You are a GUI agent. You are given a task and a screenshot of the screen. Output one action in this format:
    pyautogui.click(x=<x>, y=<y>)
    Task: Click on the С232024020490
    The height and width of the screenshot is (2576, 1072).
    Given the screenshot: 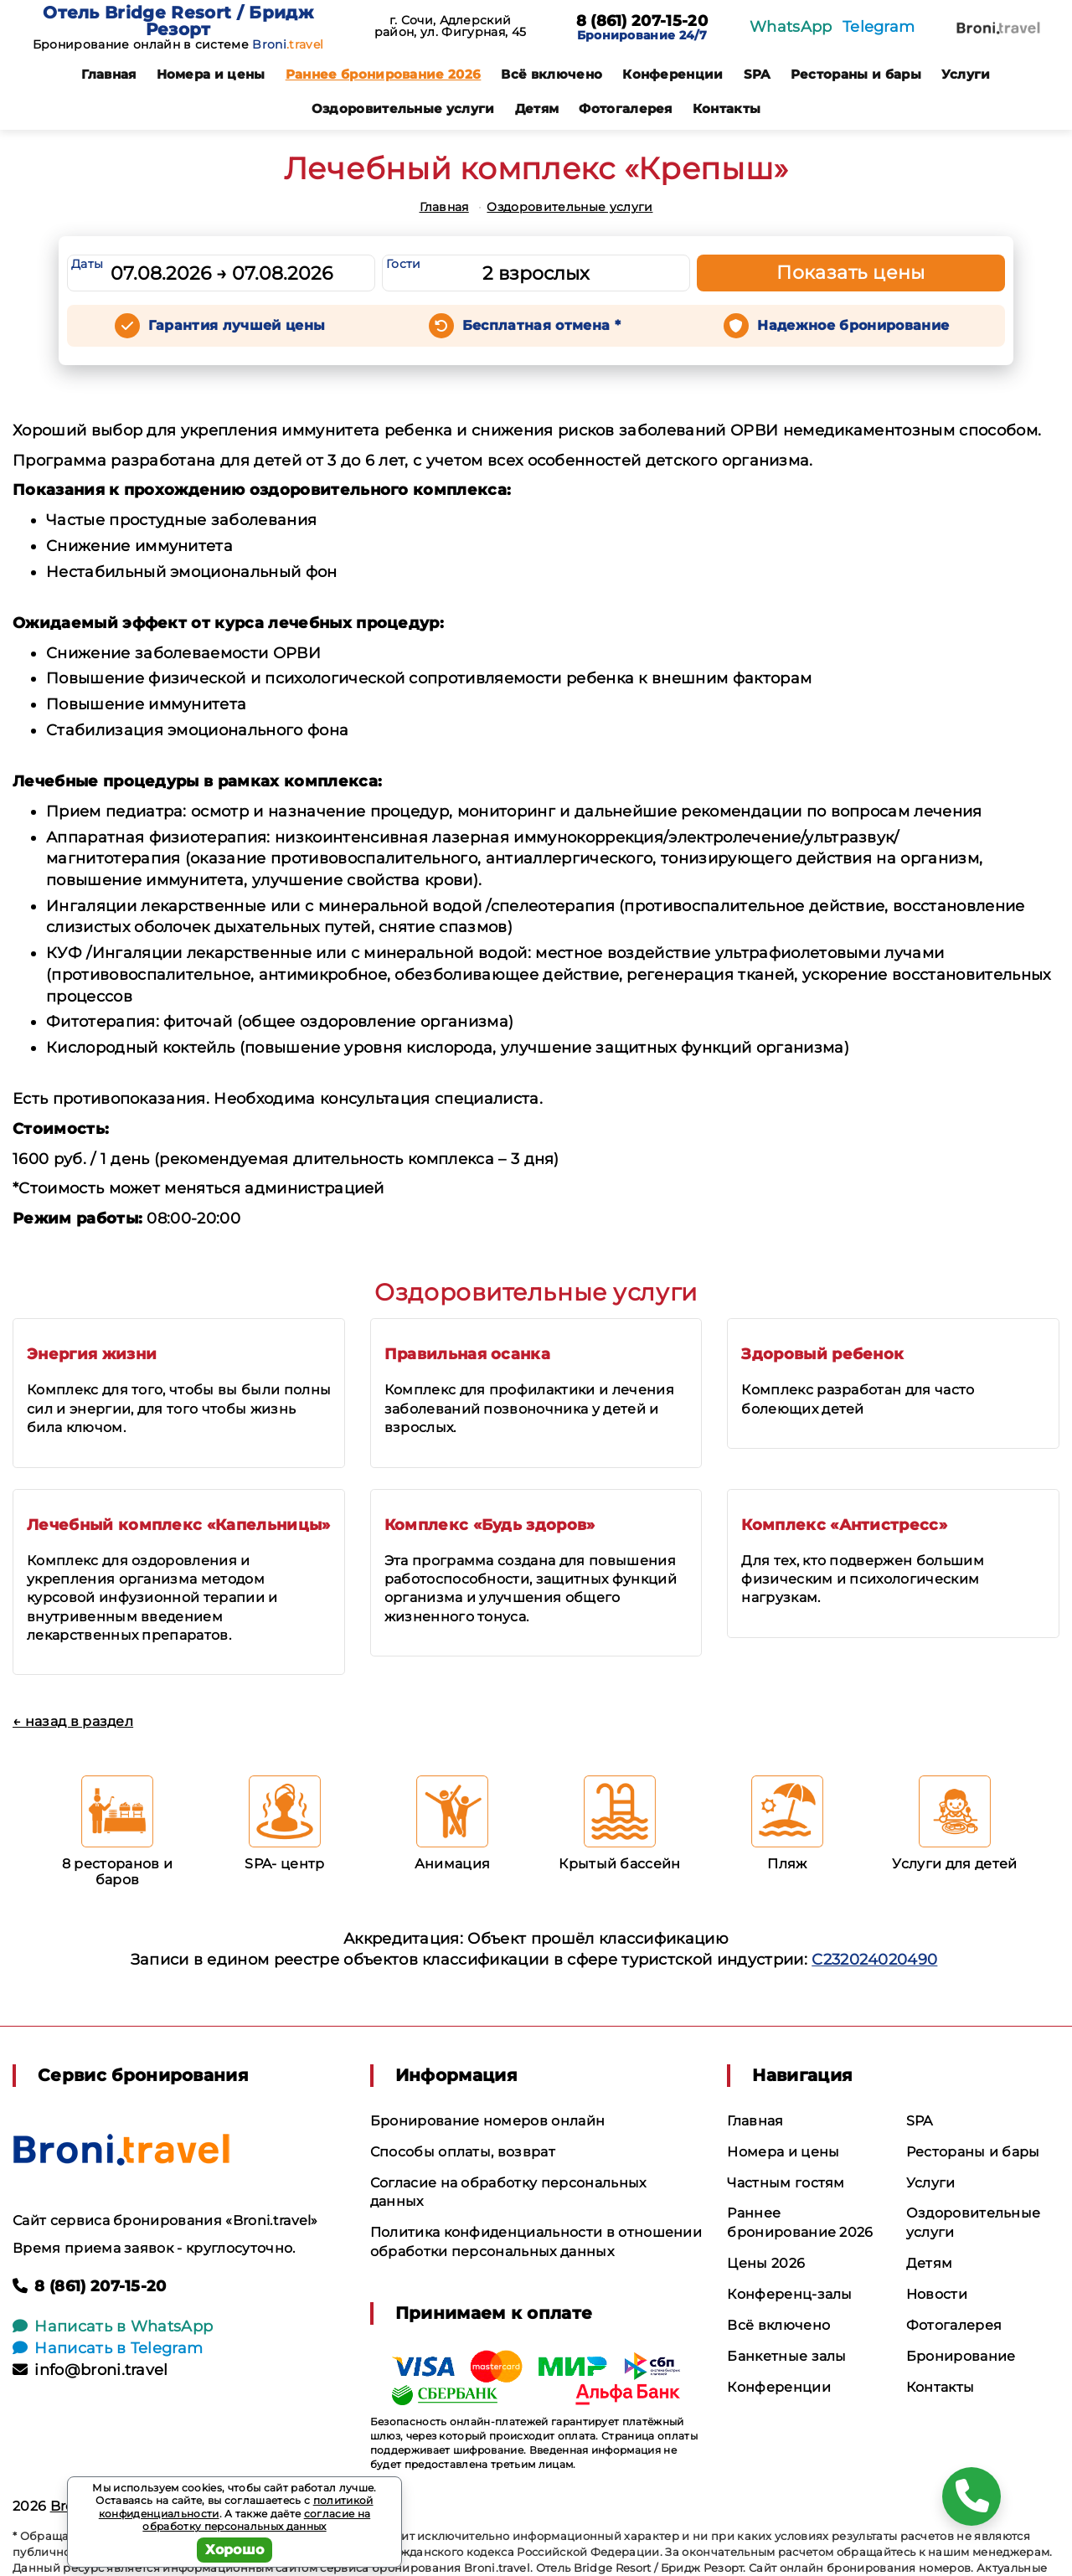 What is the action you would take?
    pyautogui.click(x=874, y=1959)
    